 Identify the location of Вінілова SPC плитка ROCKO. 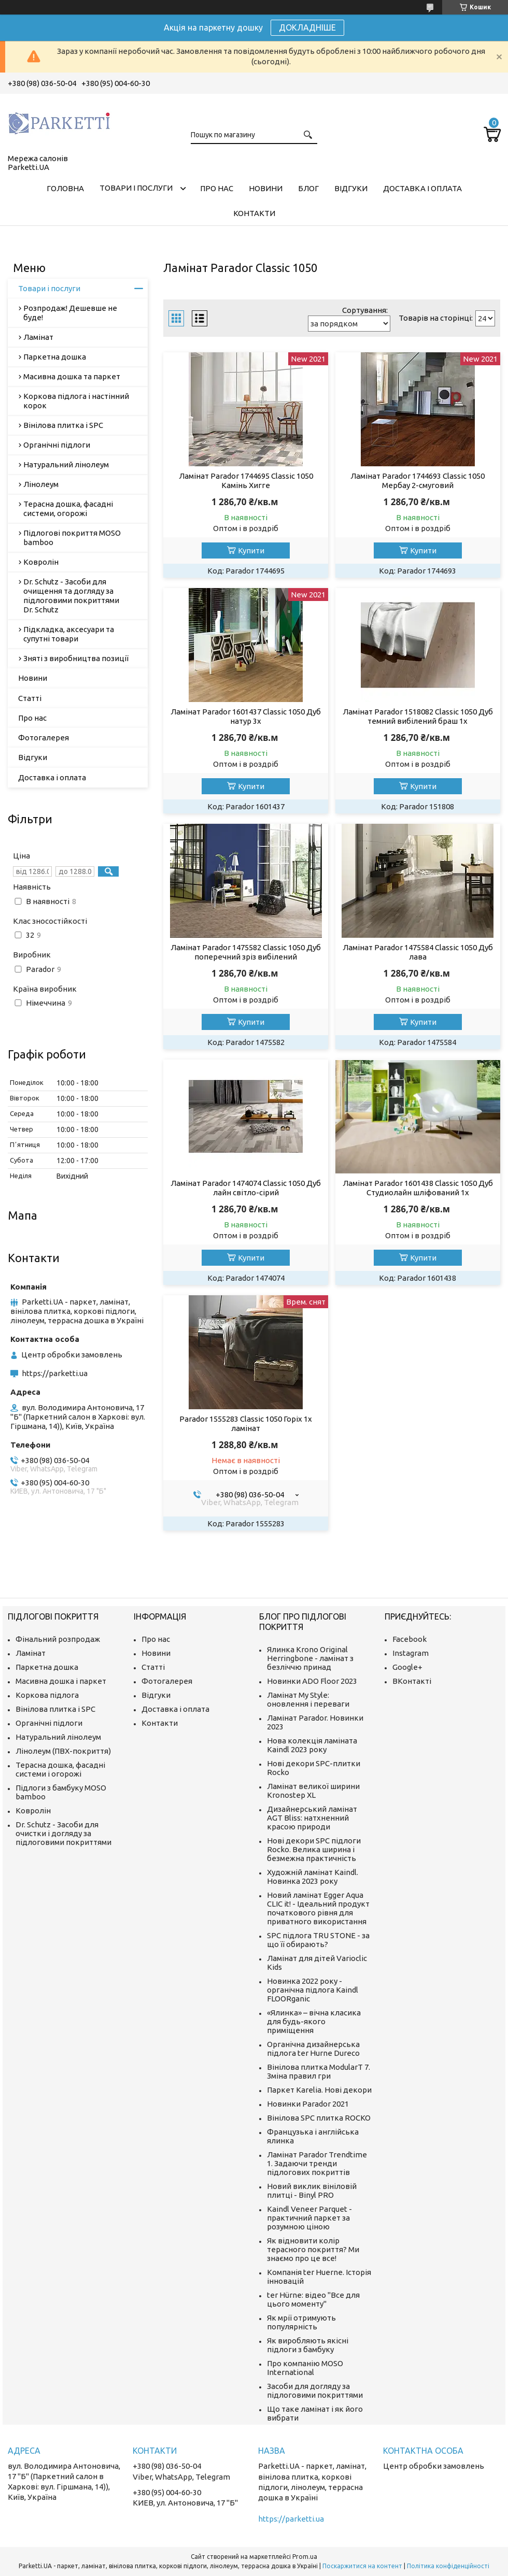
(319, 2117).